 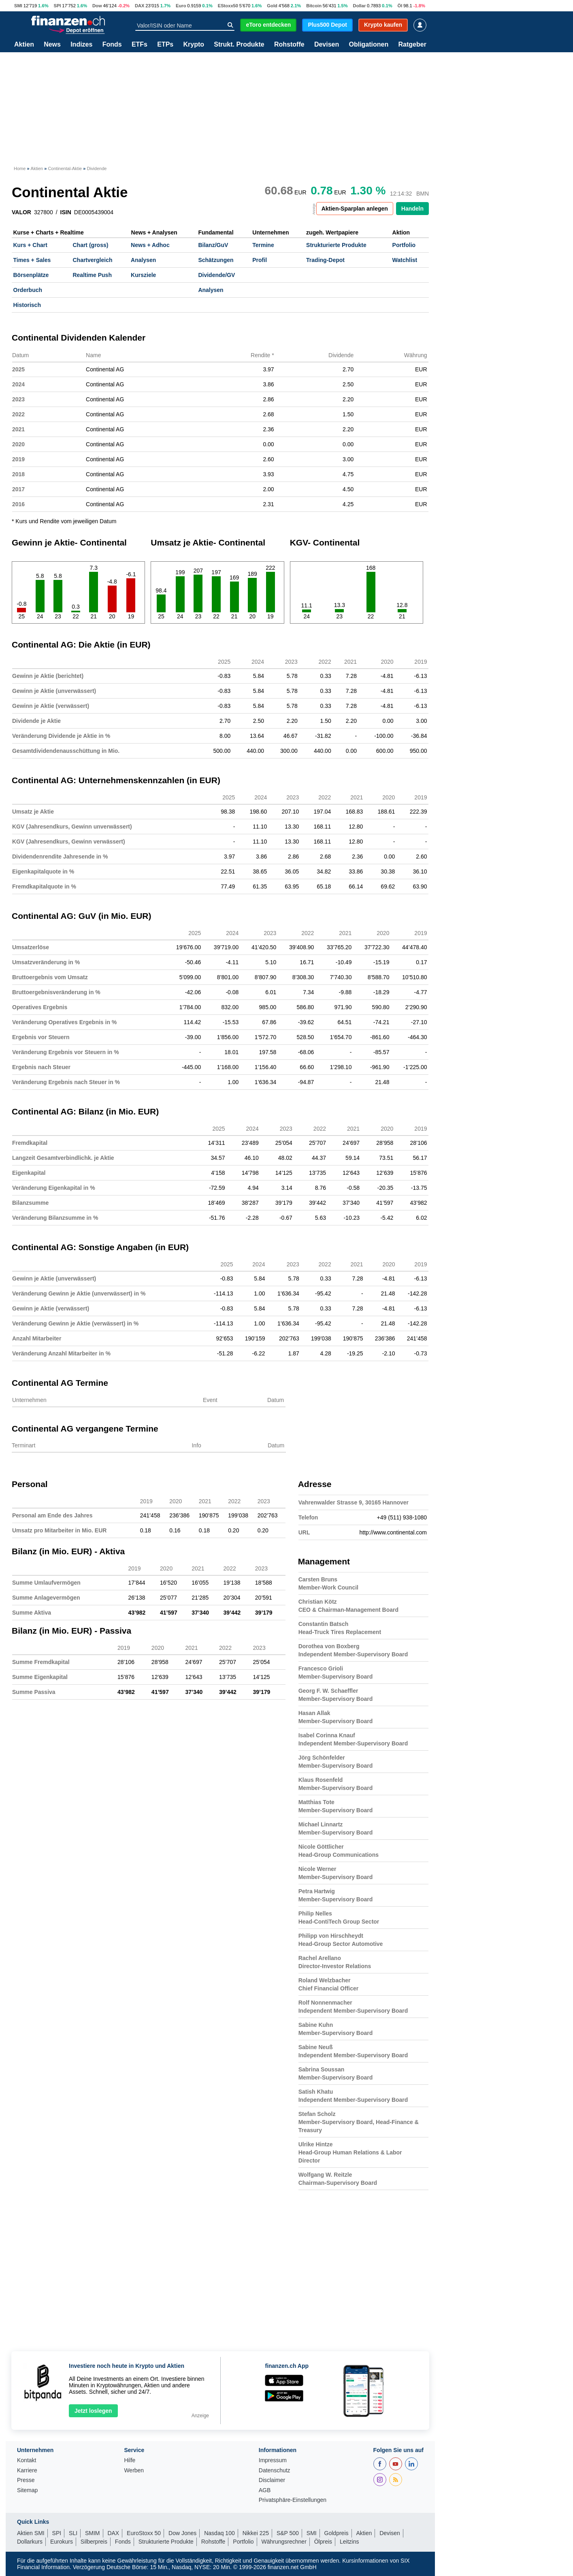 What do you see at coordinates (112, 44) in the screenshot?
I see `Fonds` at bounding box center [112, 44].